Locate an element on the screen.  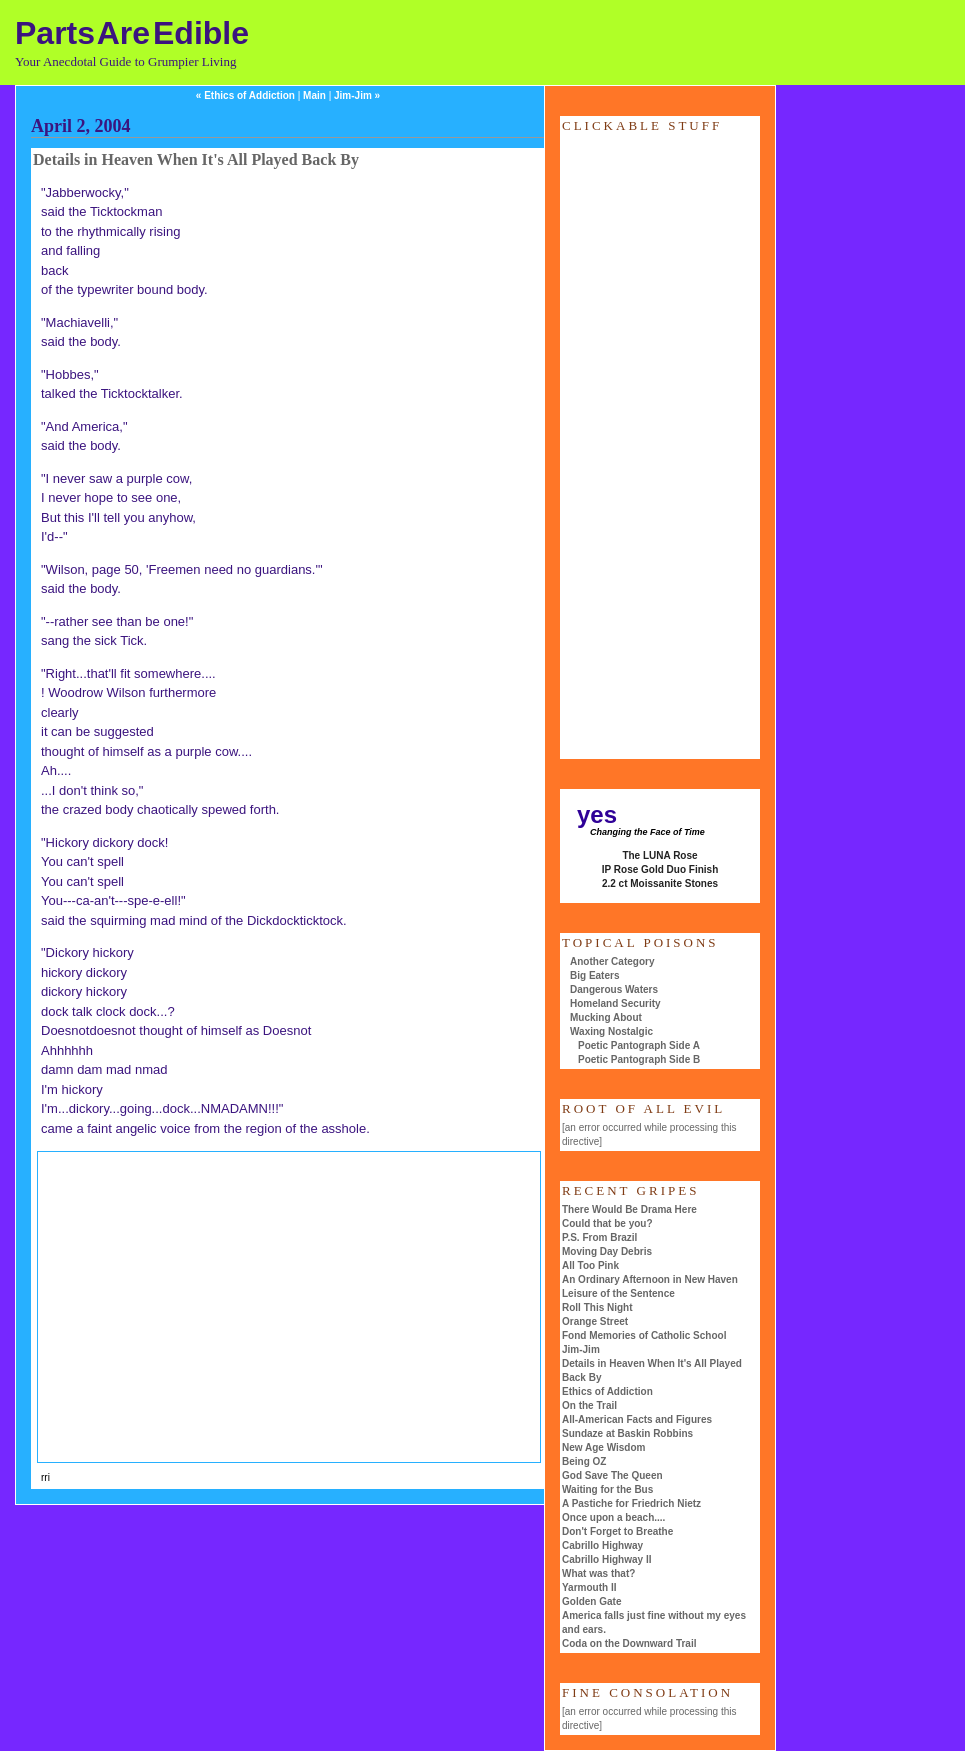
Leisure of the Sentence is located at coordinates (618, 1293).